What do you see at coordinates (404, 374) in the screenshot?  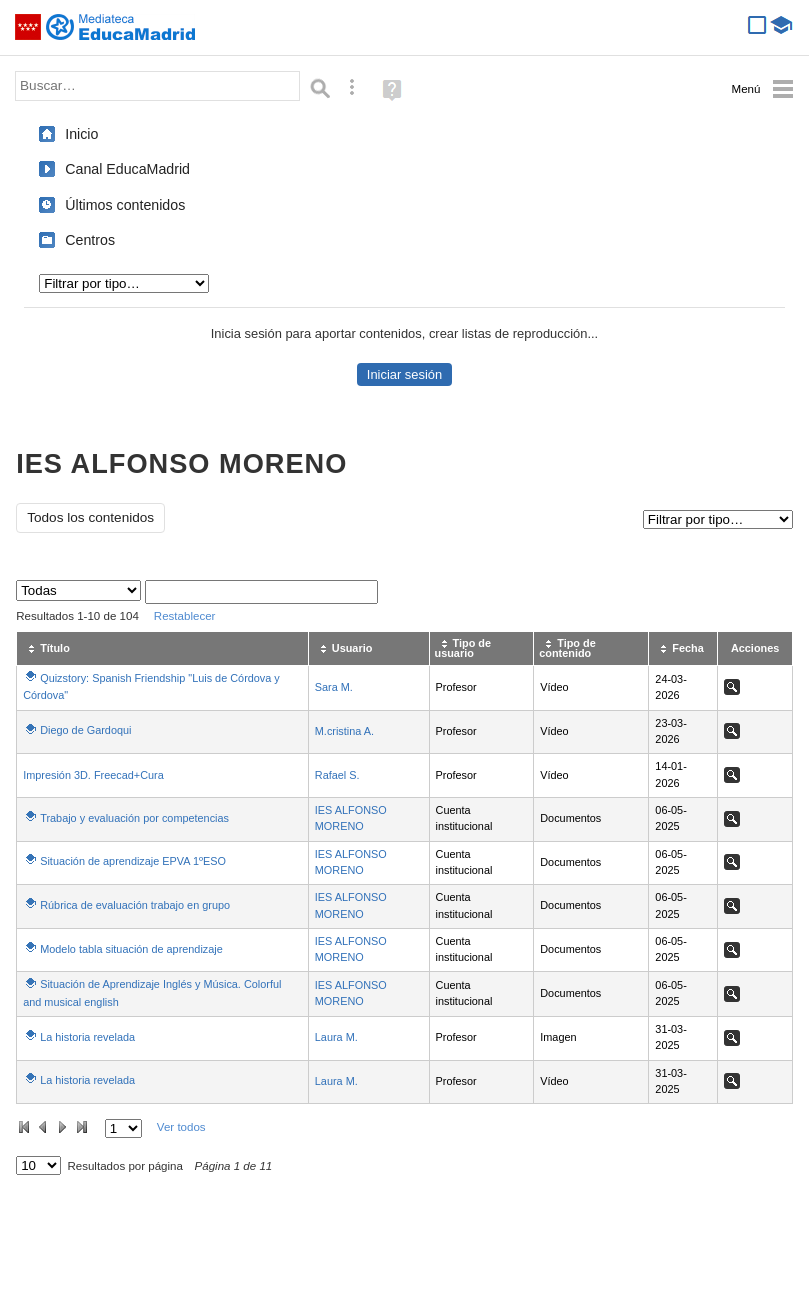 I see `Iniciar sesión` at bounding box center [404, 374].